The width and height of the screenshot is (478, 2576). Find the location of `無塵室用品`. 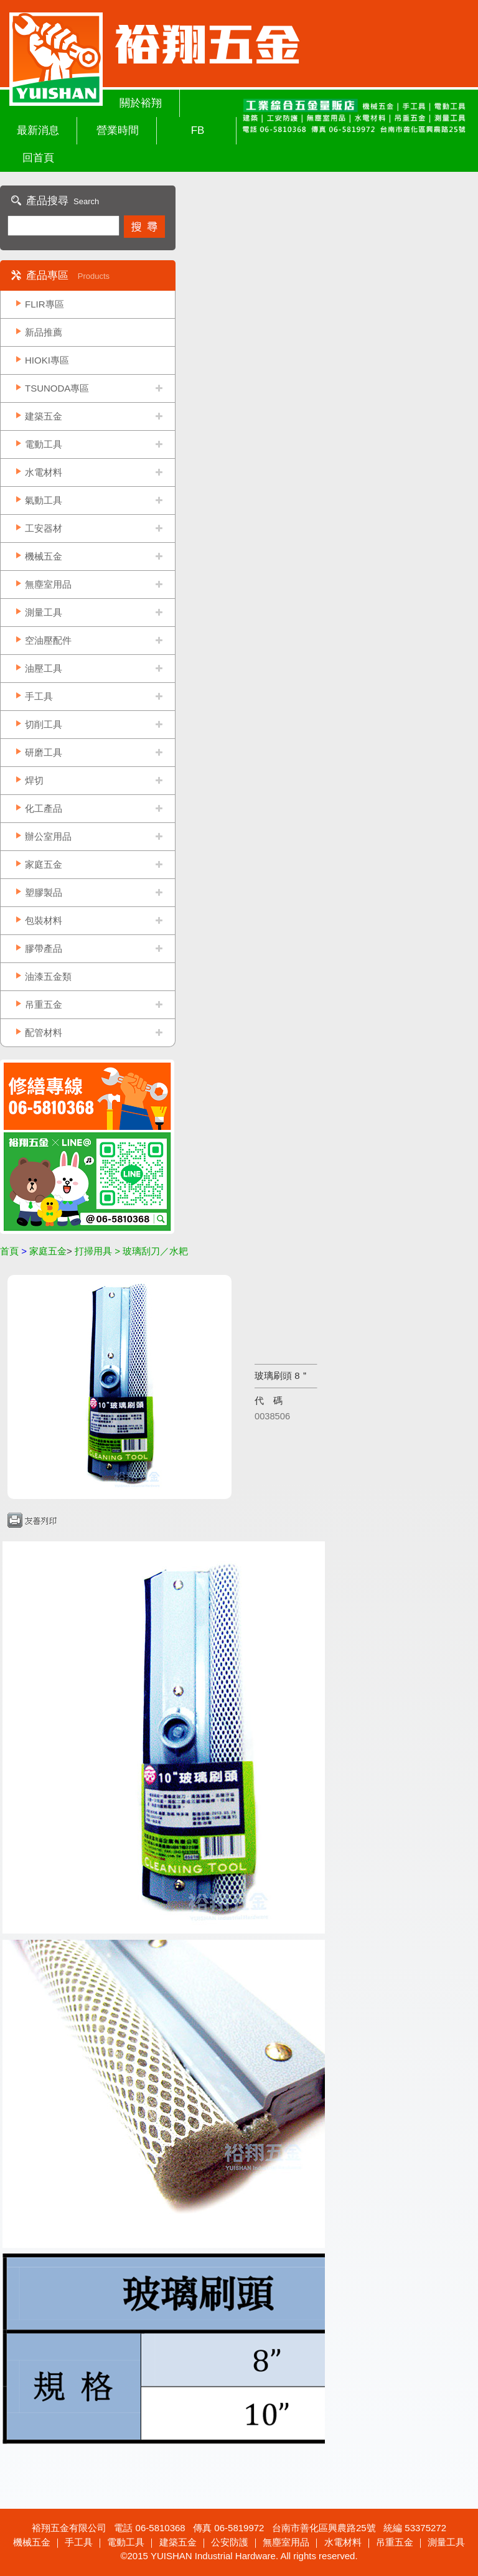

無塵室用品 is located at coordinates (48, 584).